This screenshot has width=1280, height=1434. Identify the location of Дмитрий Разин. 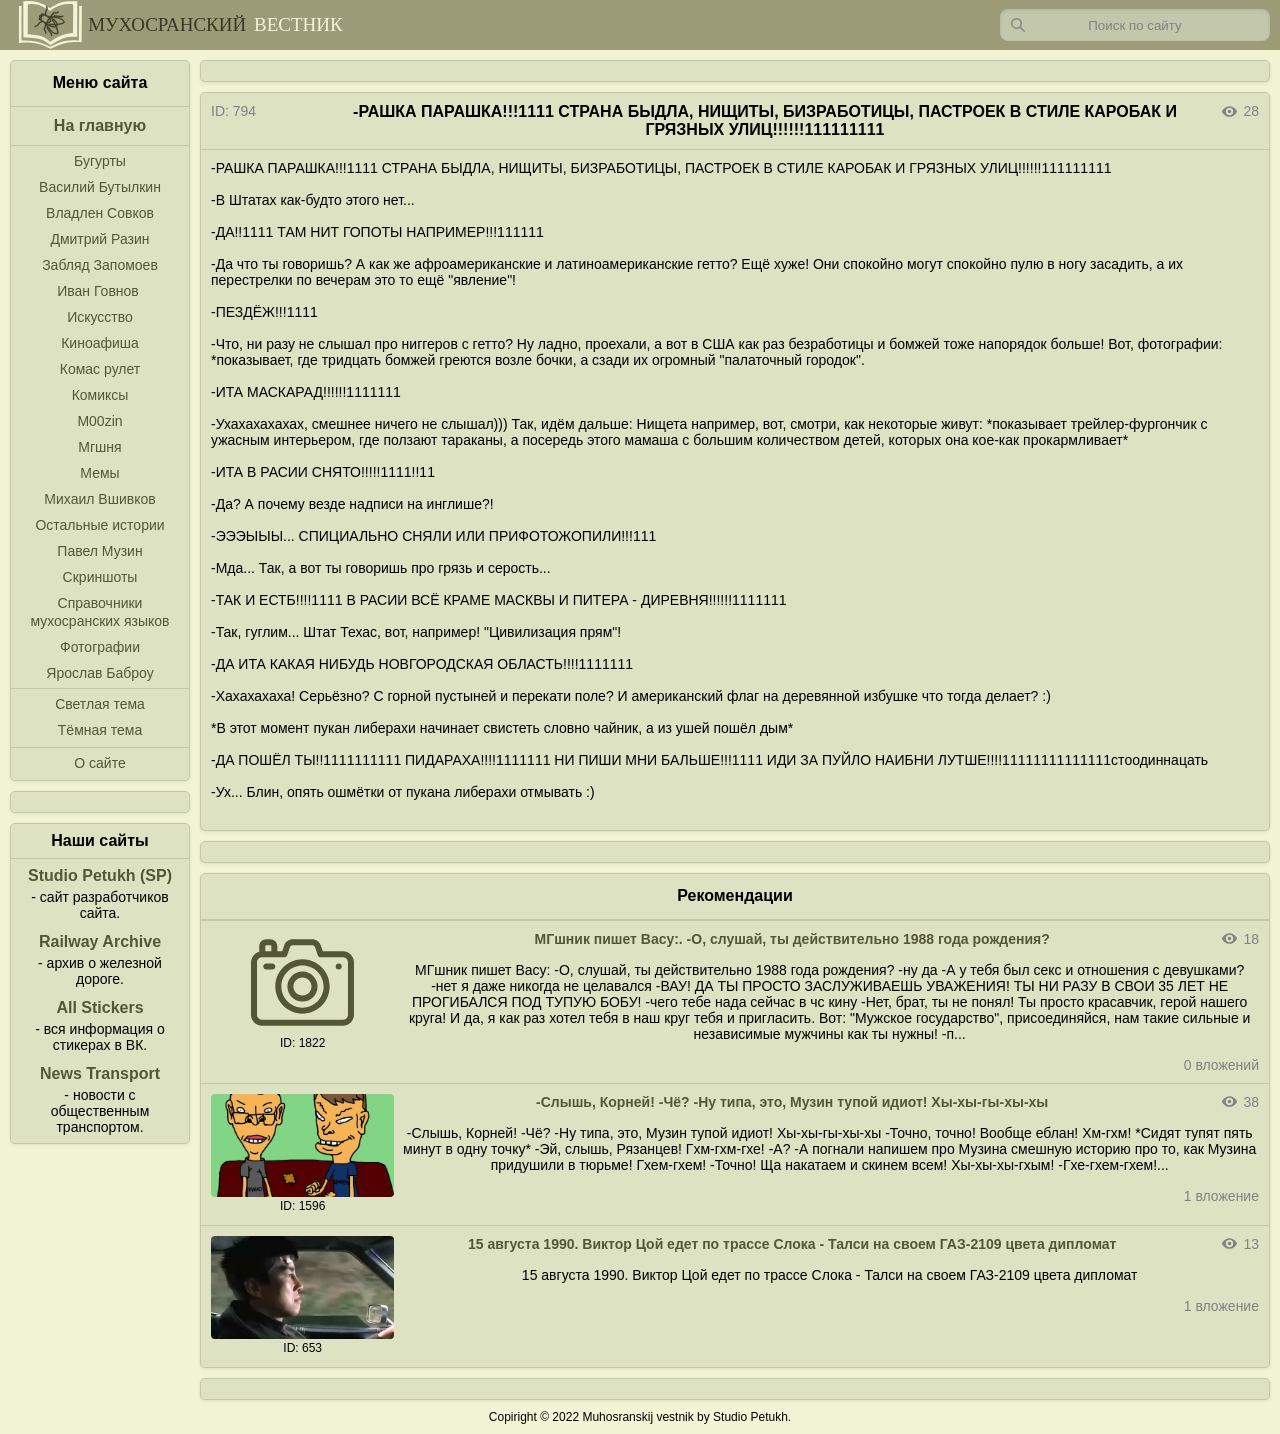
(99, 239).